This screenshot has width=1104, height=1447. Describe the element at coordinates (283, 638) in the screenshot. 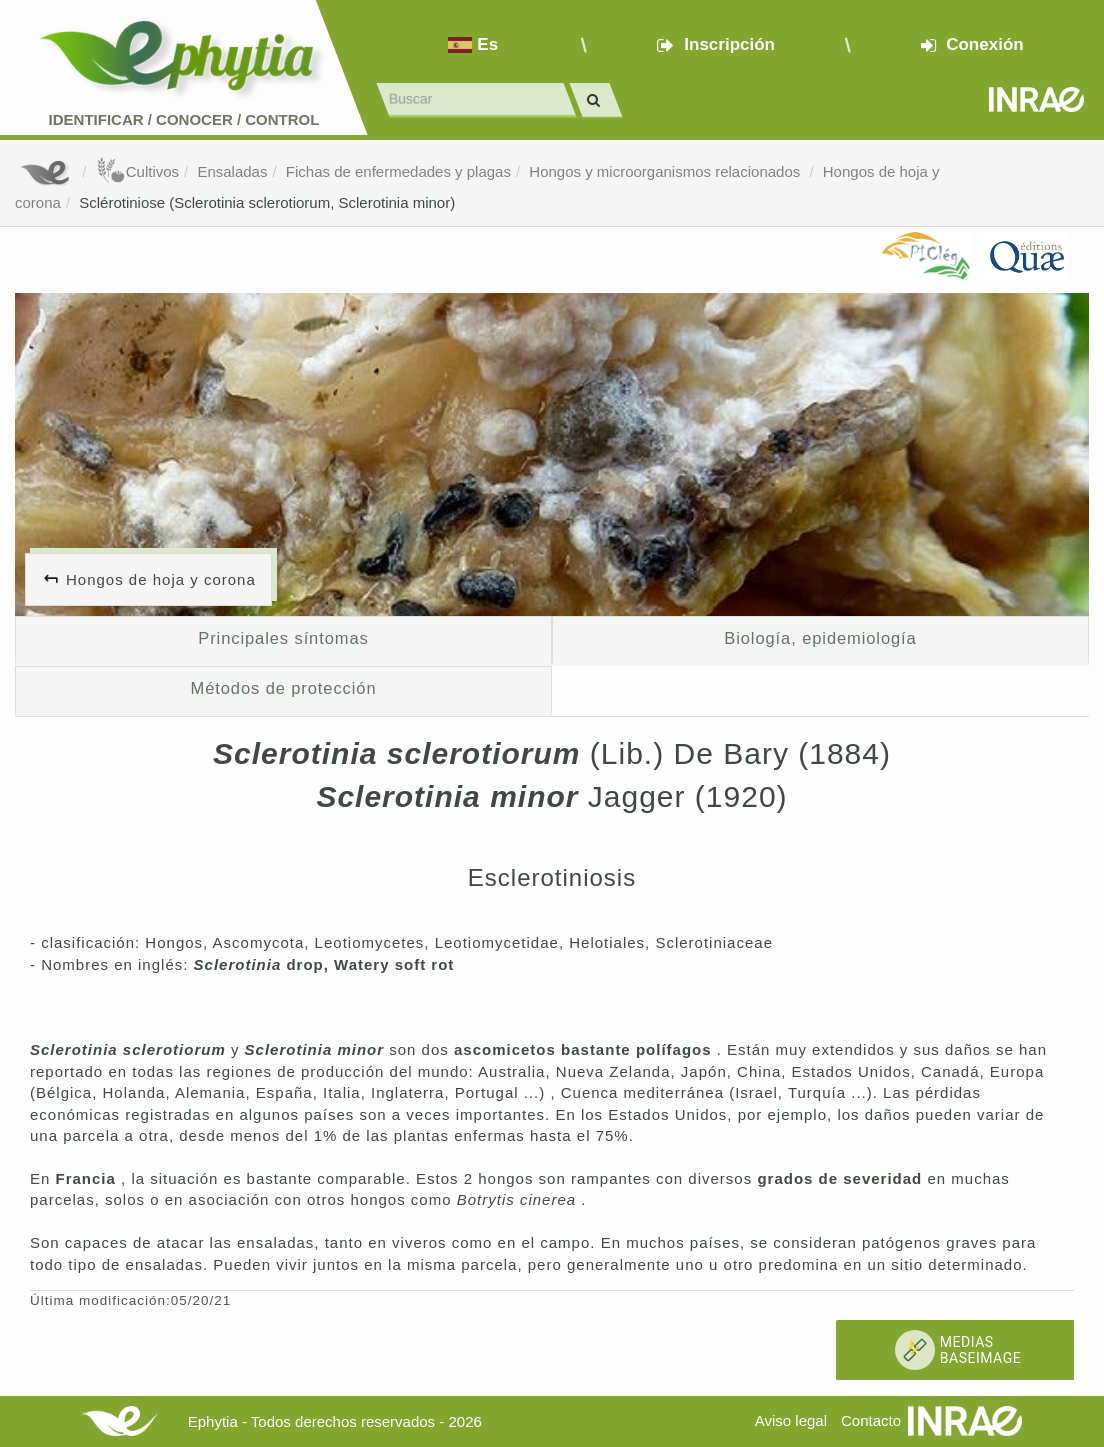

I see `Principales síntomas` at that location.